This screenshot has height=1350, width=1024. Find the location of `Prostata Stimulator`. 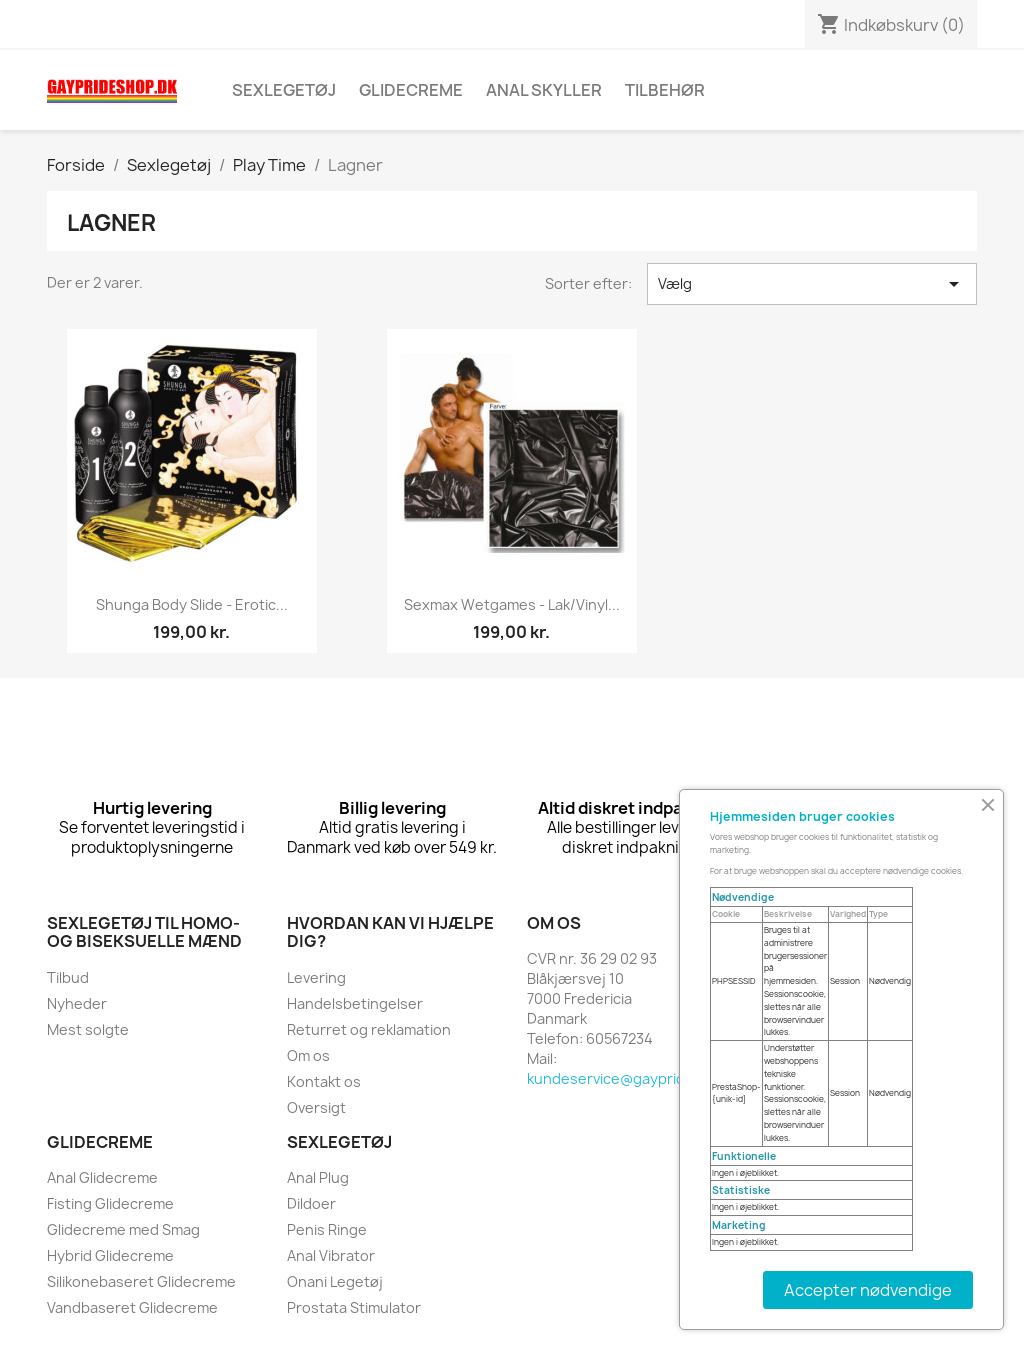

Prostata Stimulator is located at coordinates (354, 1307).